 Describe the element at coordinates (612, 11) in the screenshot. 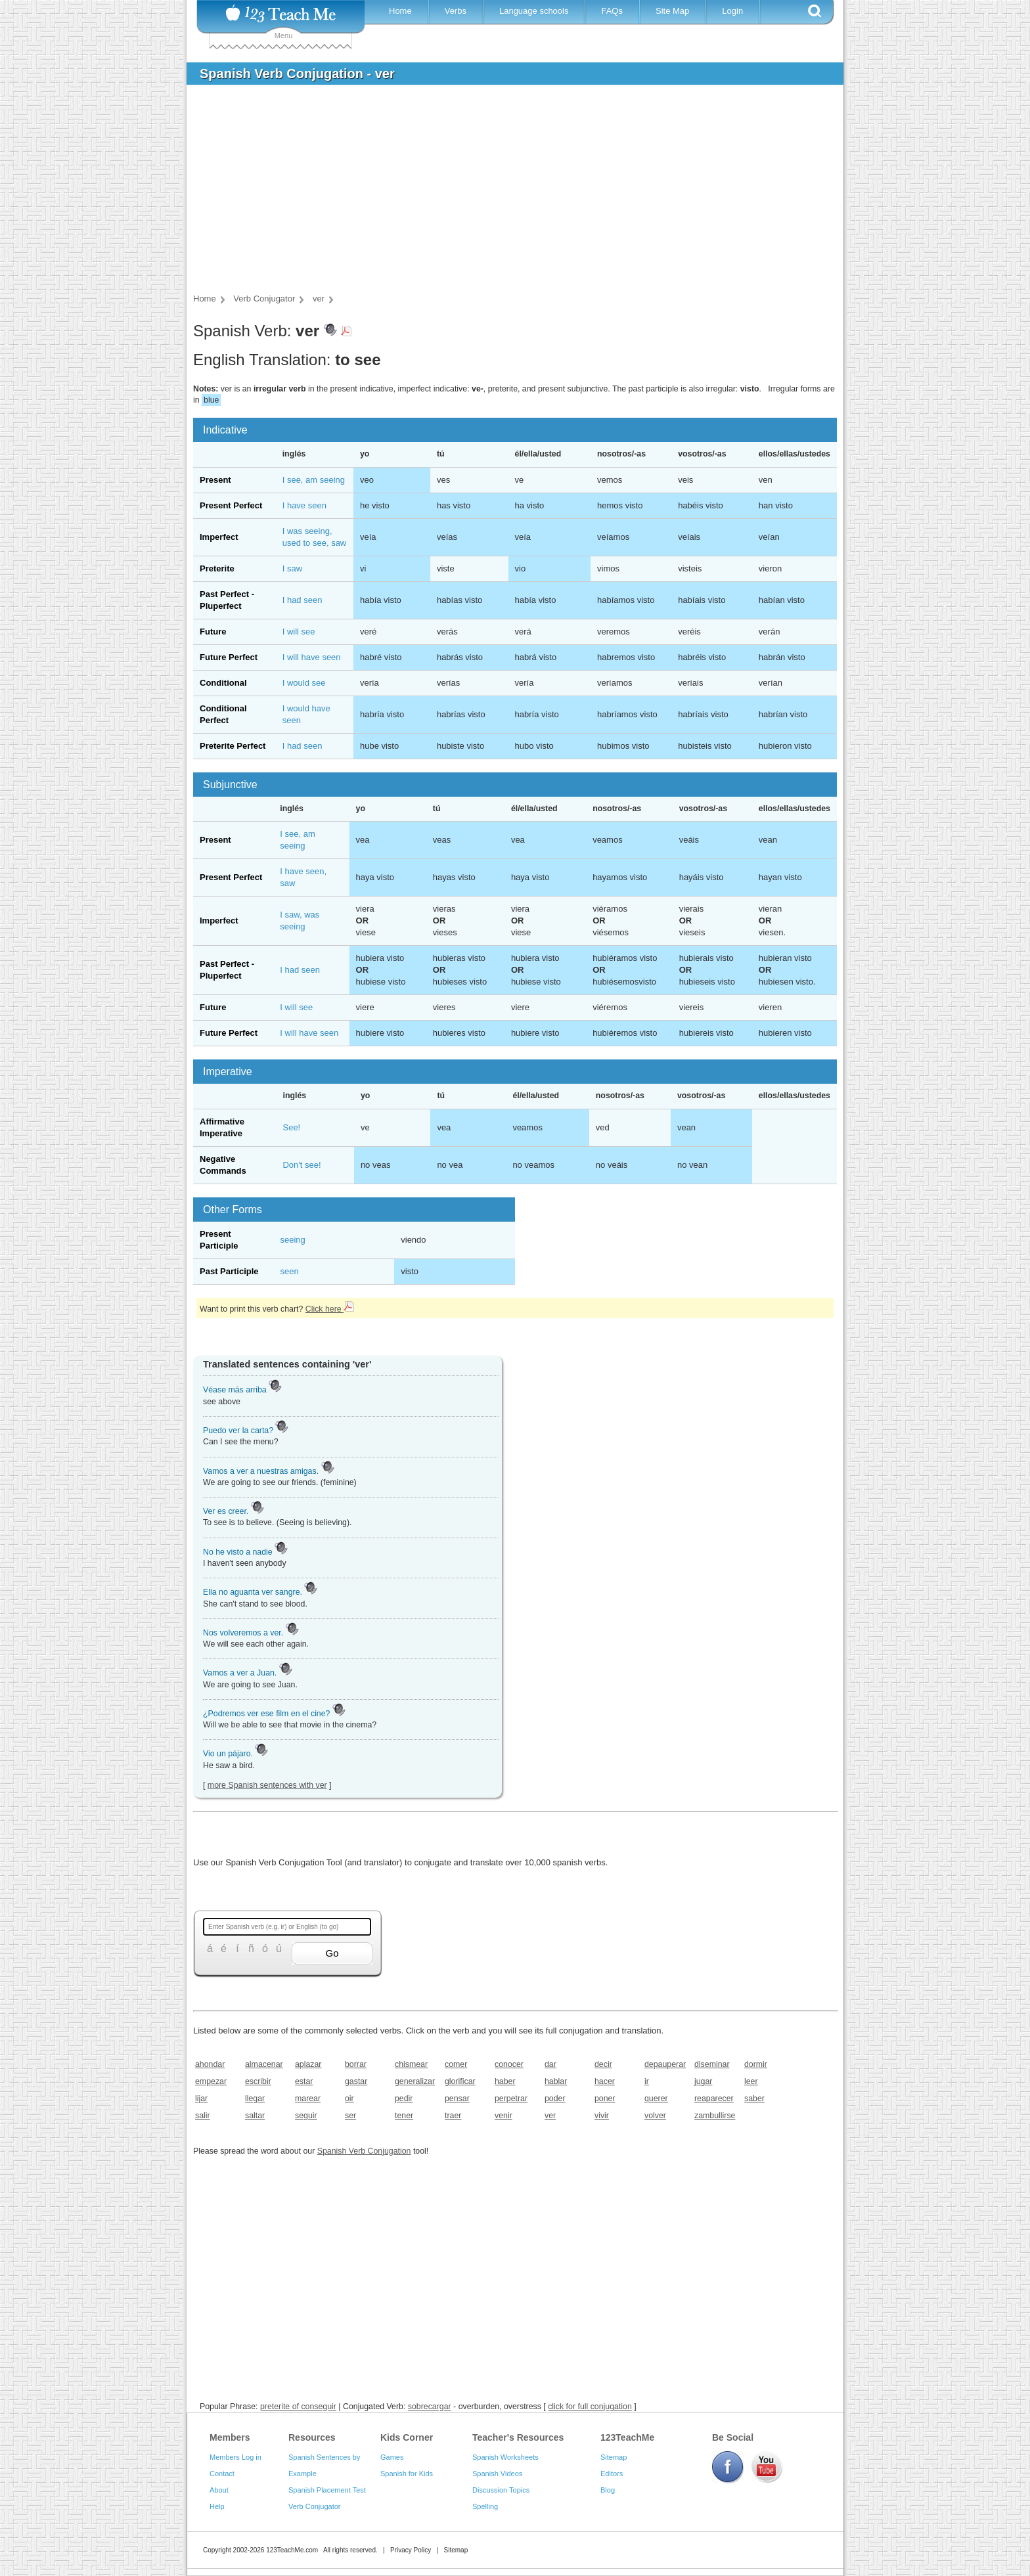

I see `FAQs` at that location.